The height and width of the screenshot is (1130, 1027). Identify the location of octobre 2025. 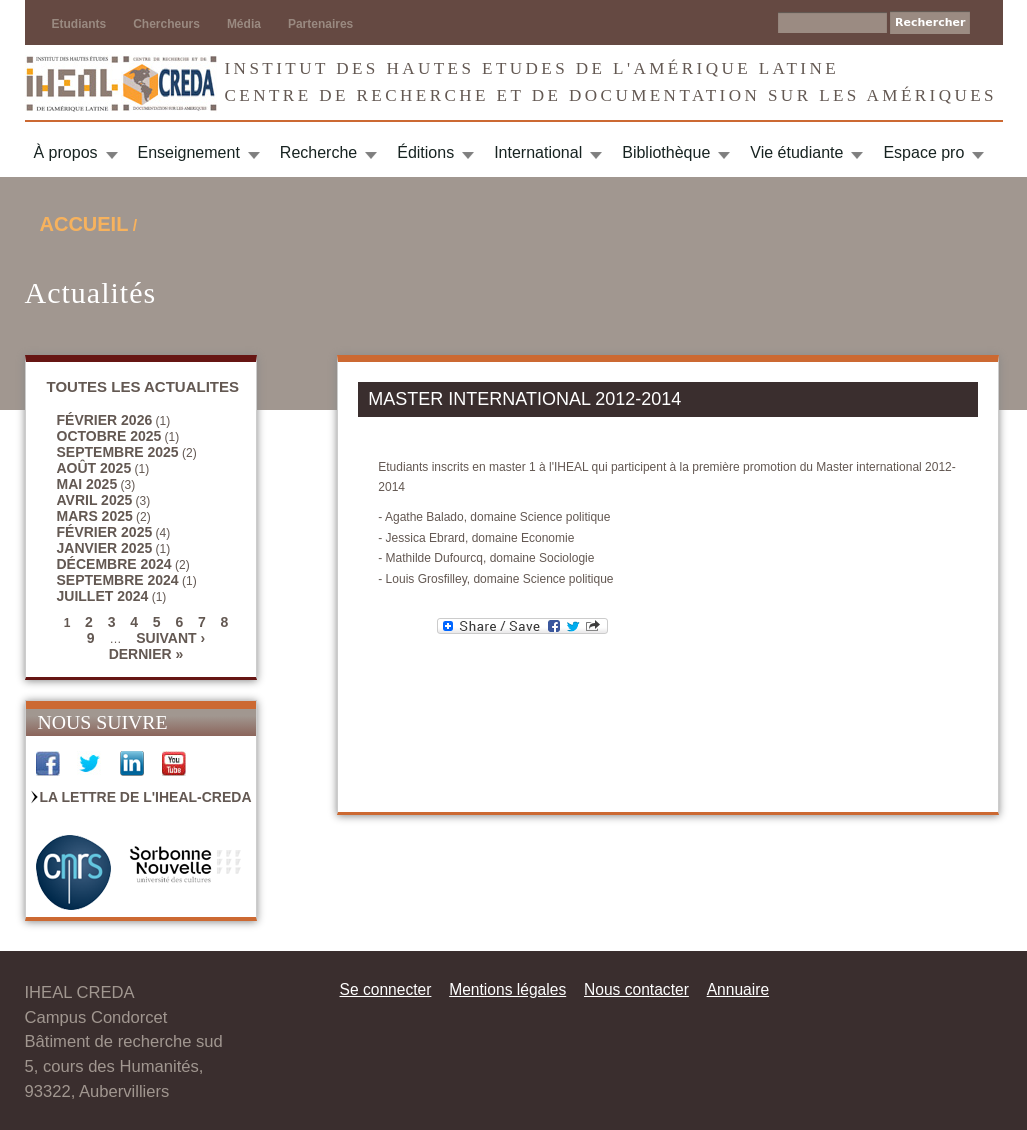
(109, 436).